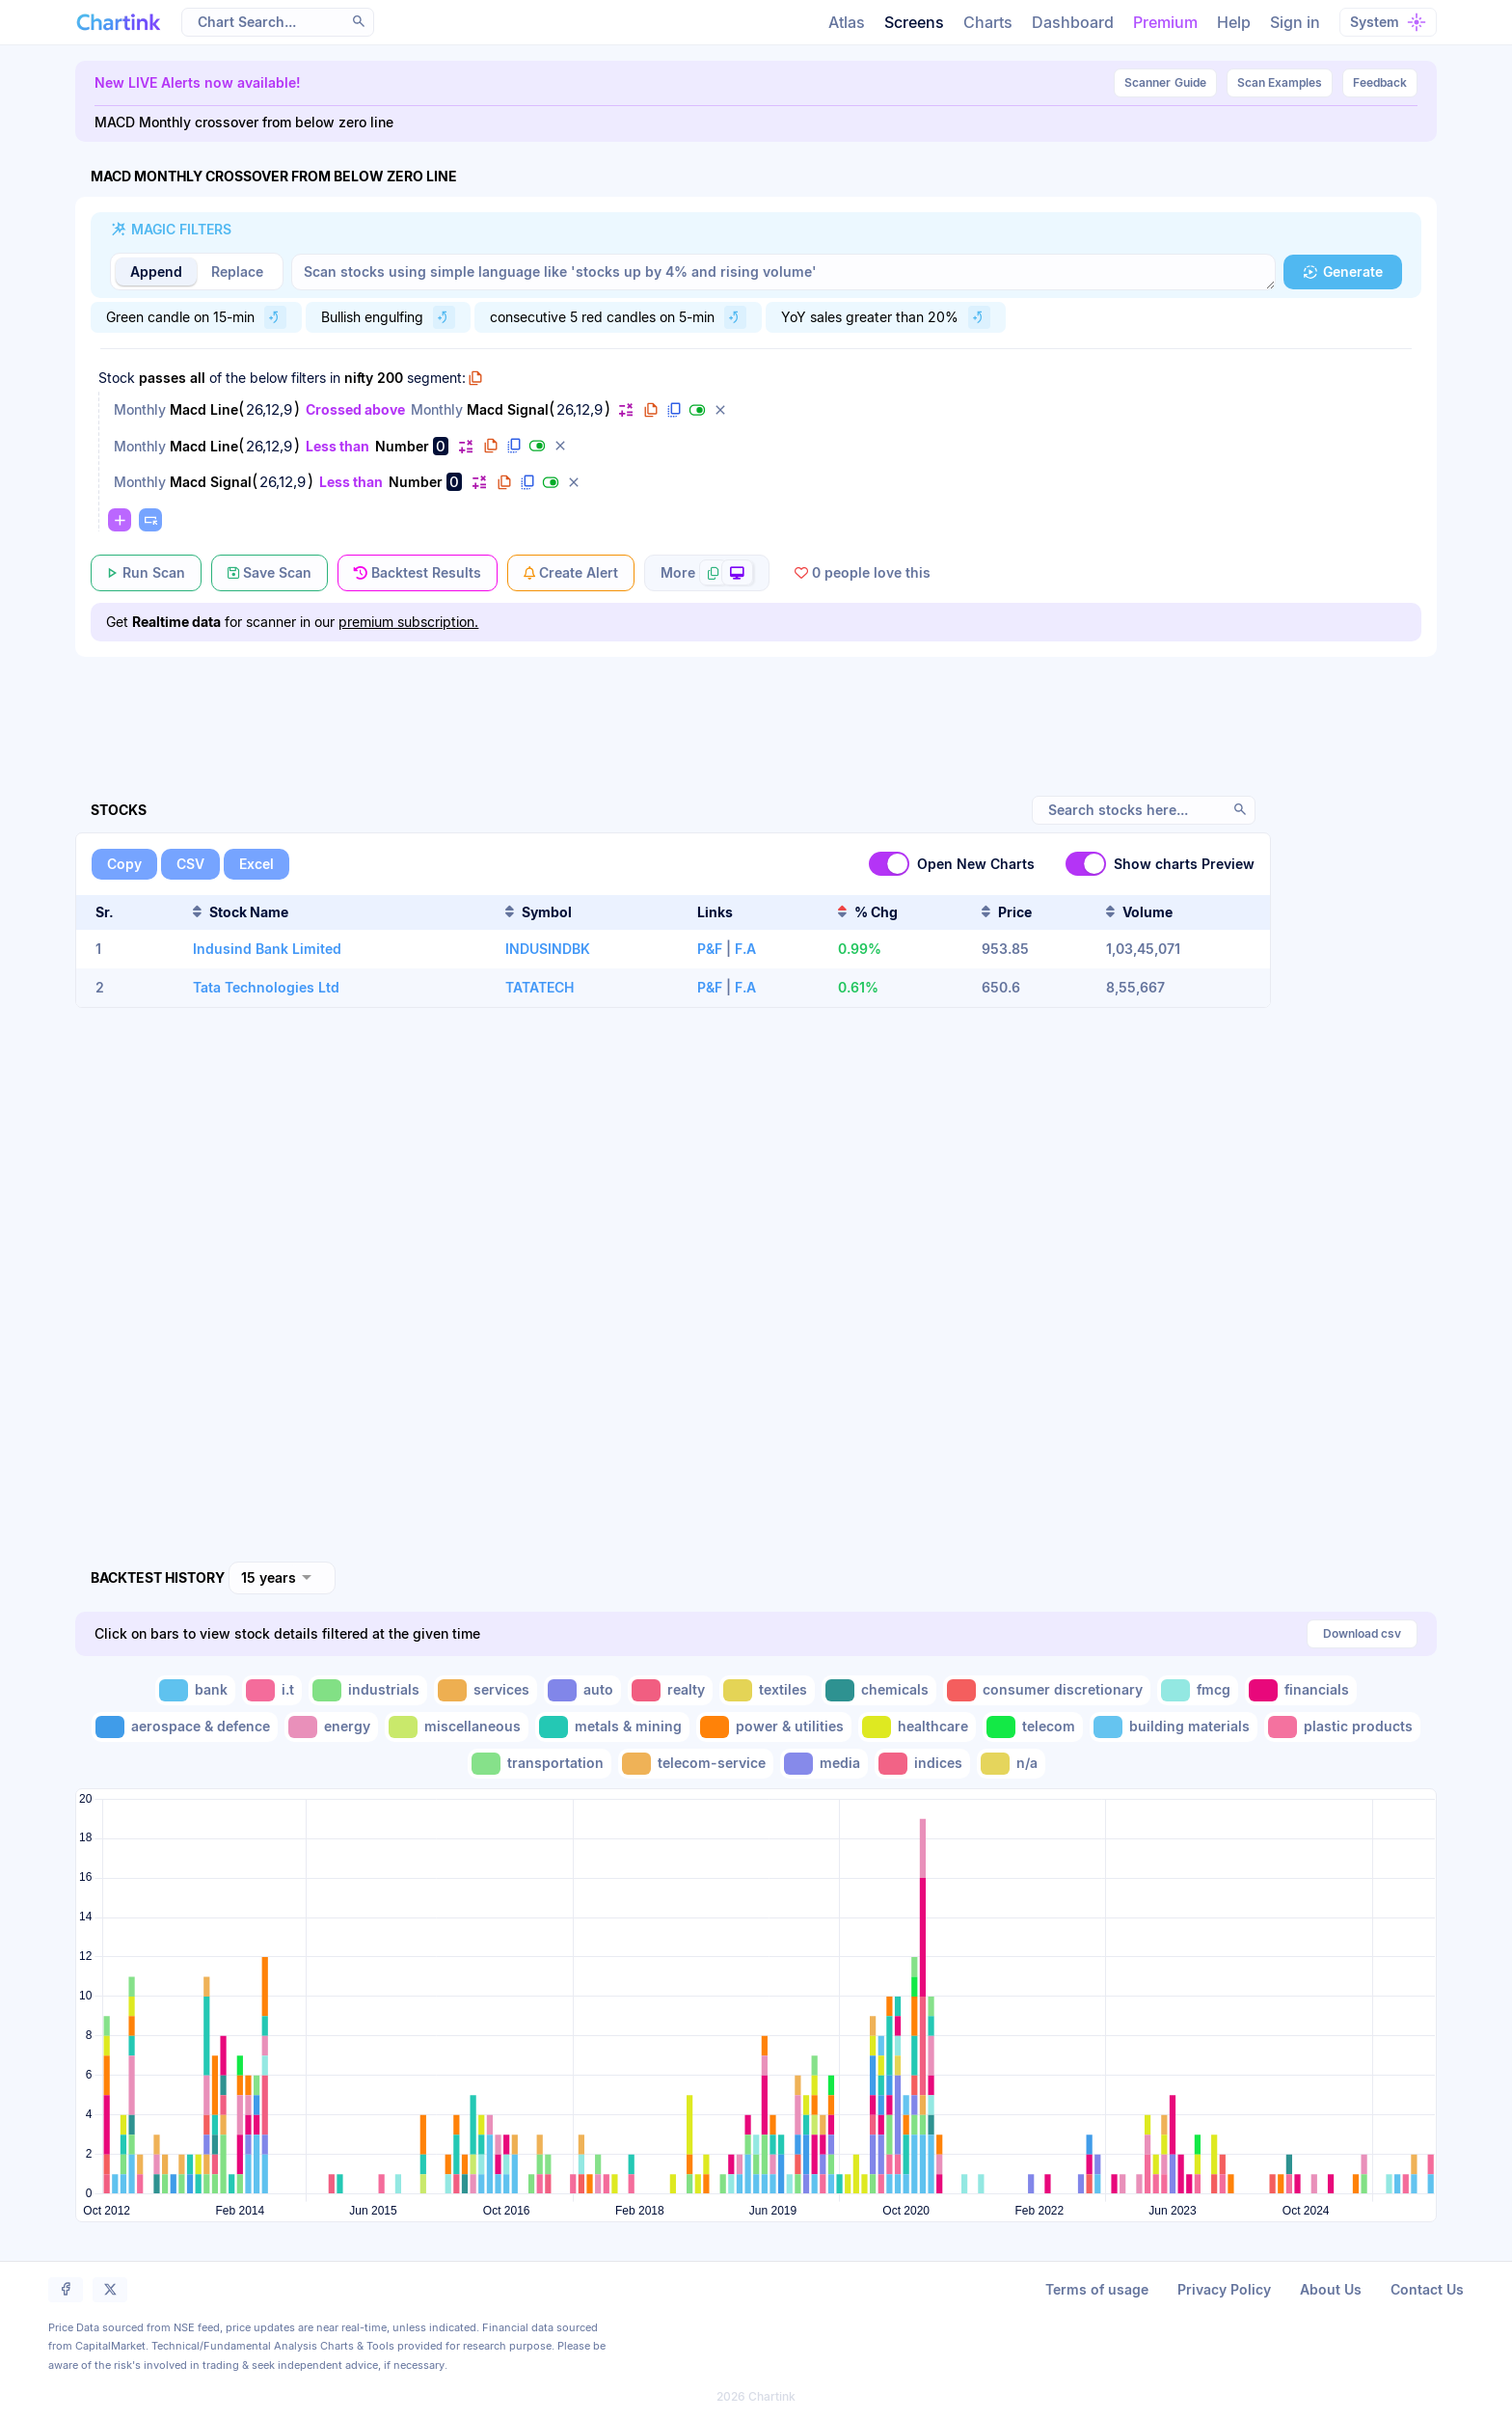 The image size is (1512, 2420). Describe the element at coordinates (197, 82) in the screenshot. I see `New LIVE Alerts now available!` at that location.